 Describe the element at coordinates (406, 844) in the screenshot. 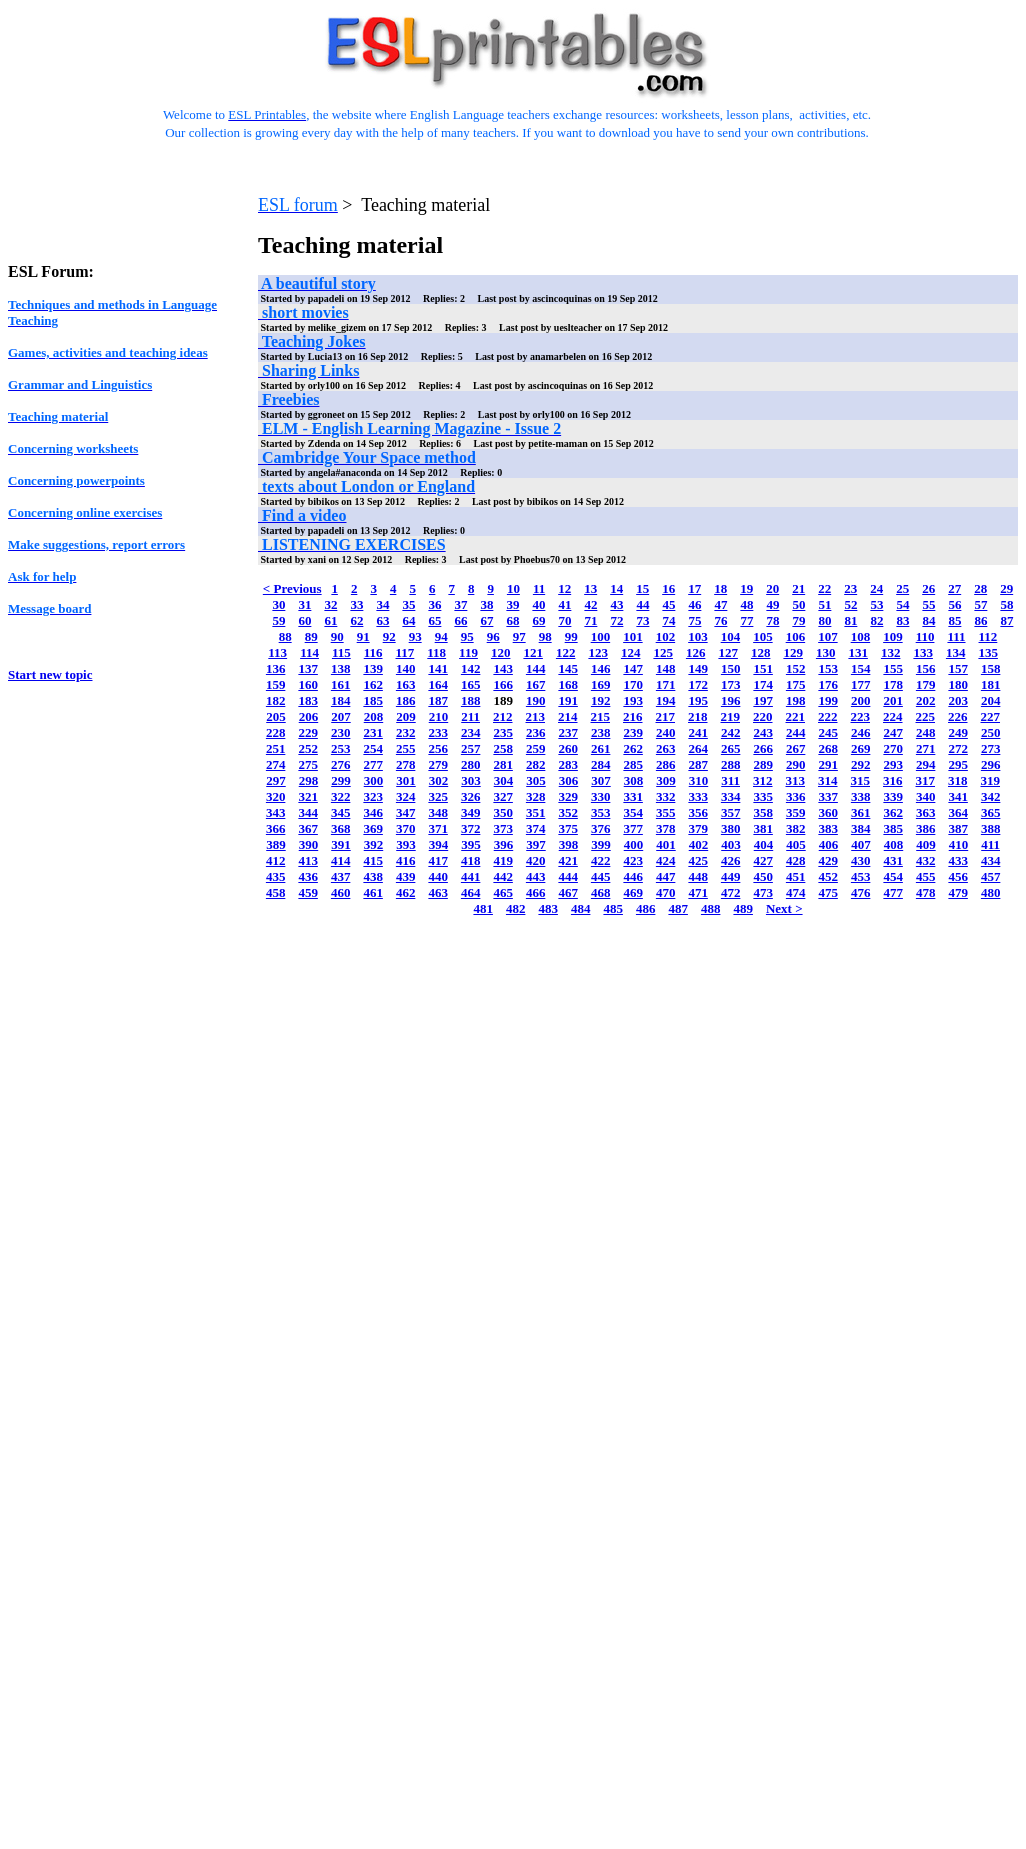

I see `393` at that location.